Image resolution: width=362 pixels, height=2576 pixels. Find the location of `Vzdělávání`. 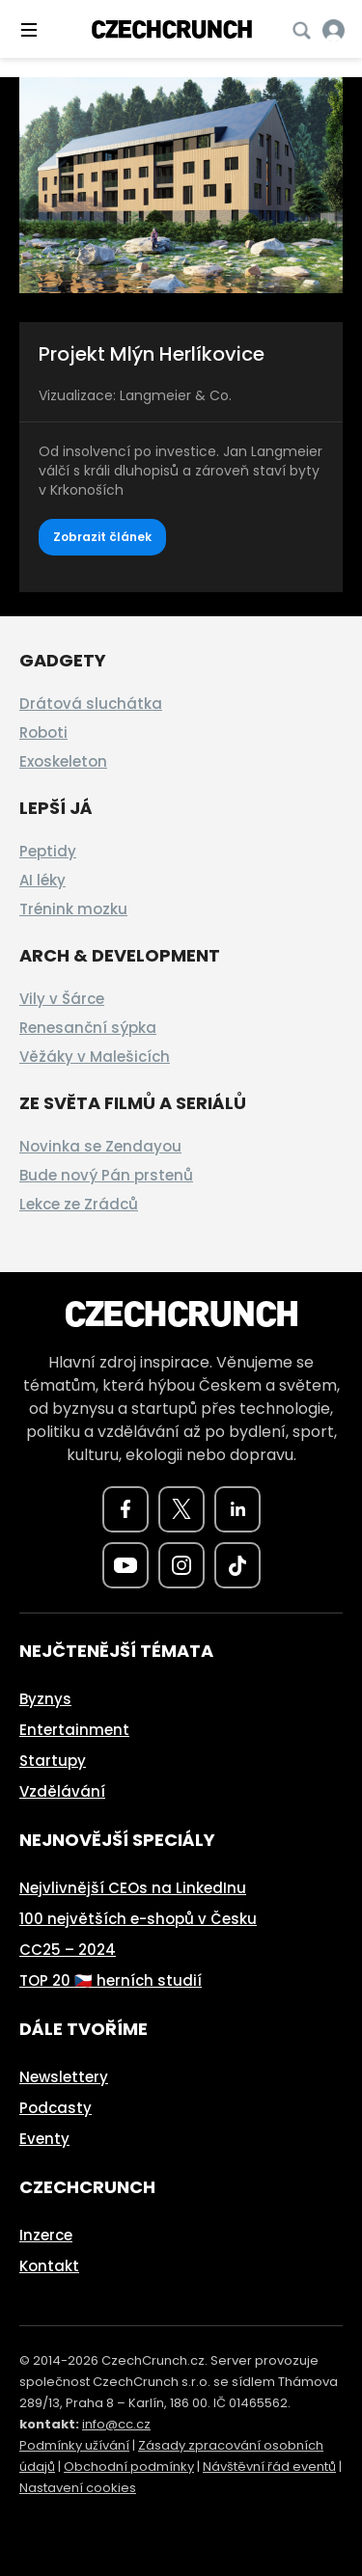

Vzdělávání is located at coordinates (62, 1791).